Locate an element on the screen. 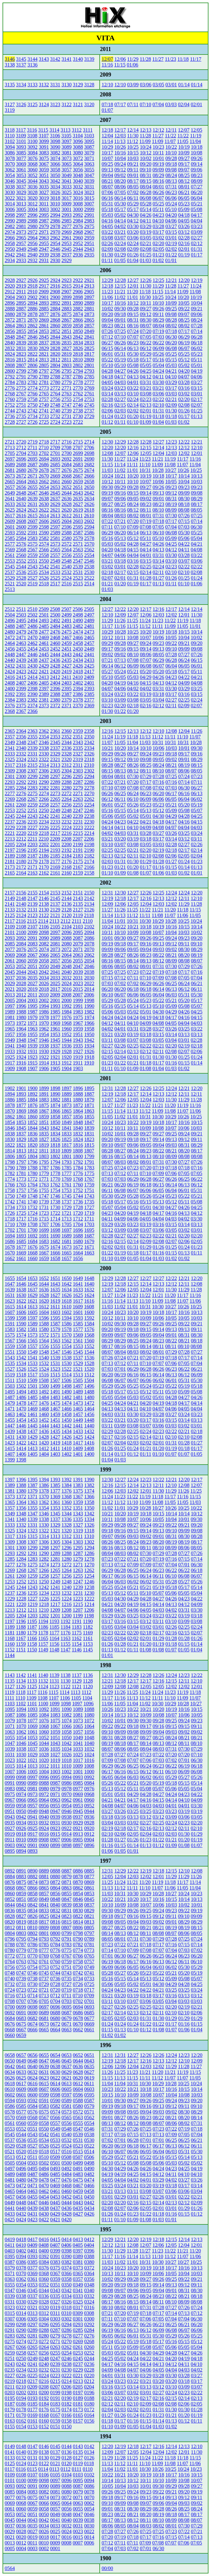  0926 is located at coordinates (21, 1828).